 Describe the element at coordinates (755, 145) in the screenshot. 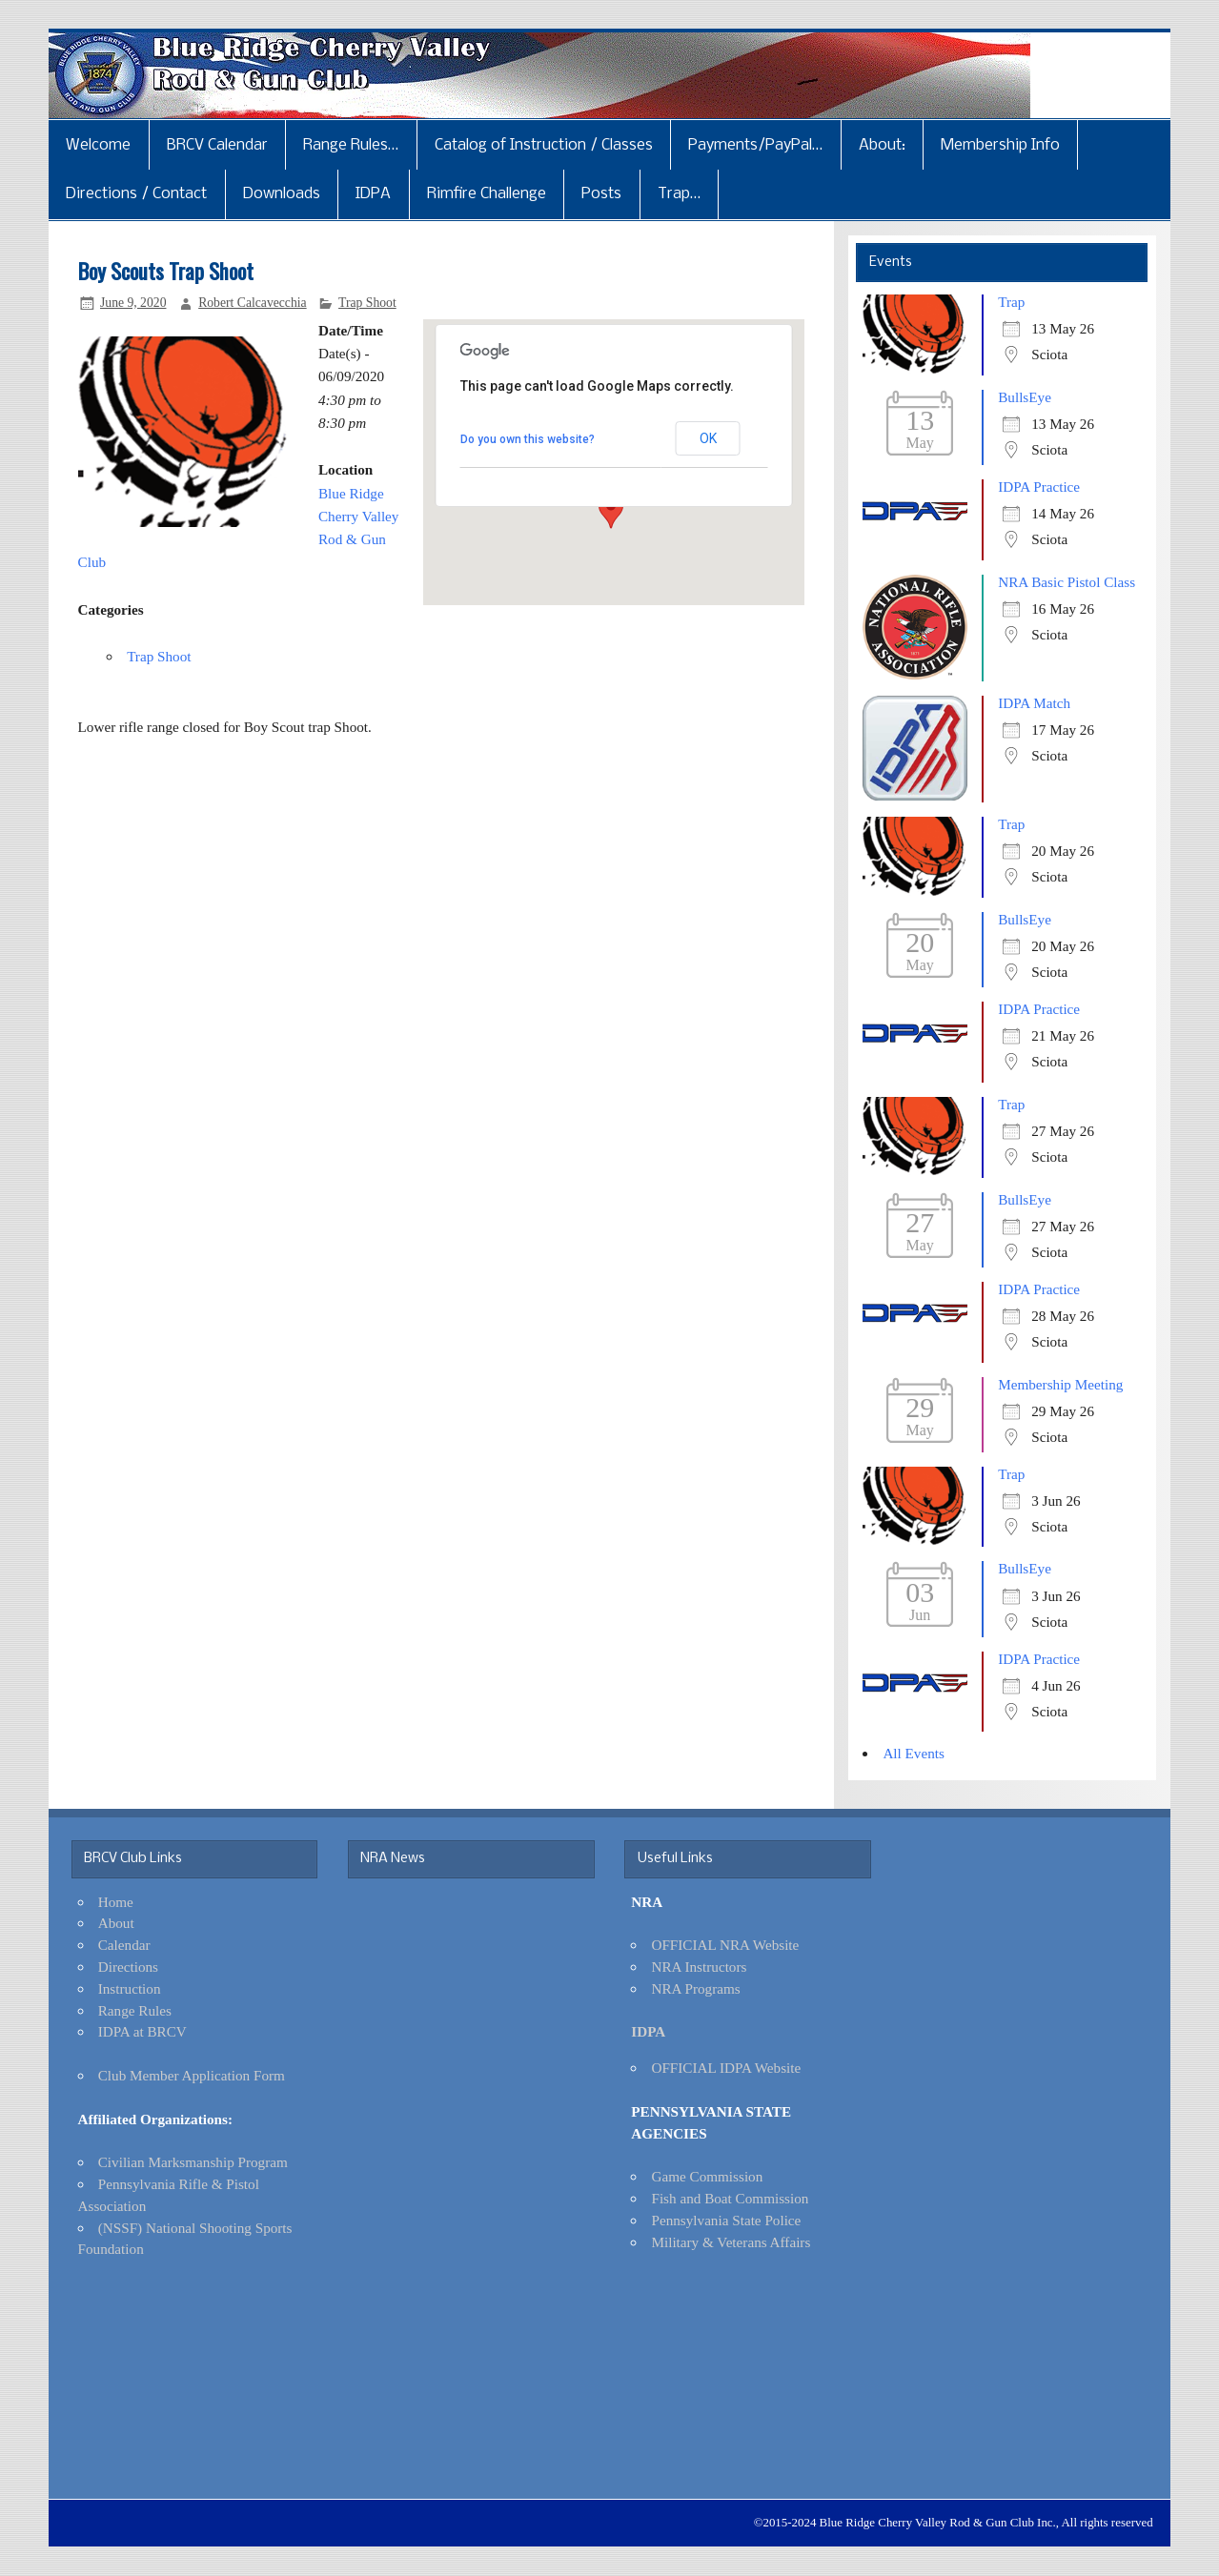

I see `Payments/PayPal…` at that location.